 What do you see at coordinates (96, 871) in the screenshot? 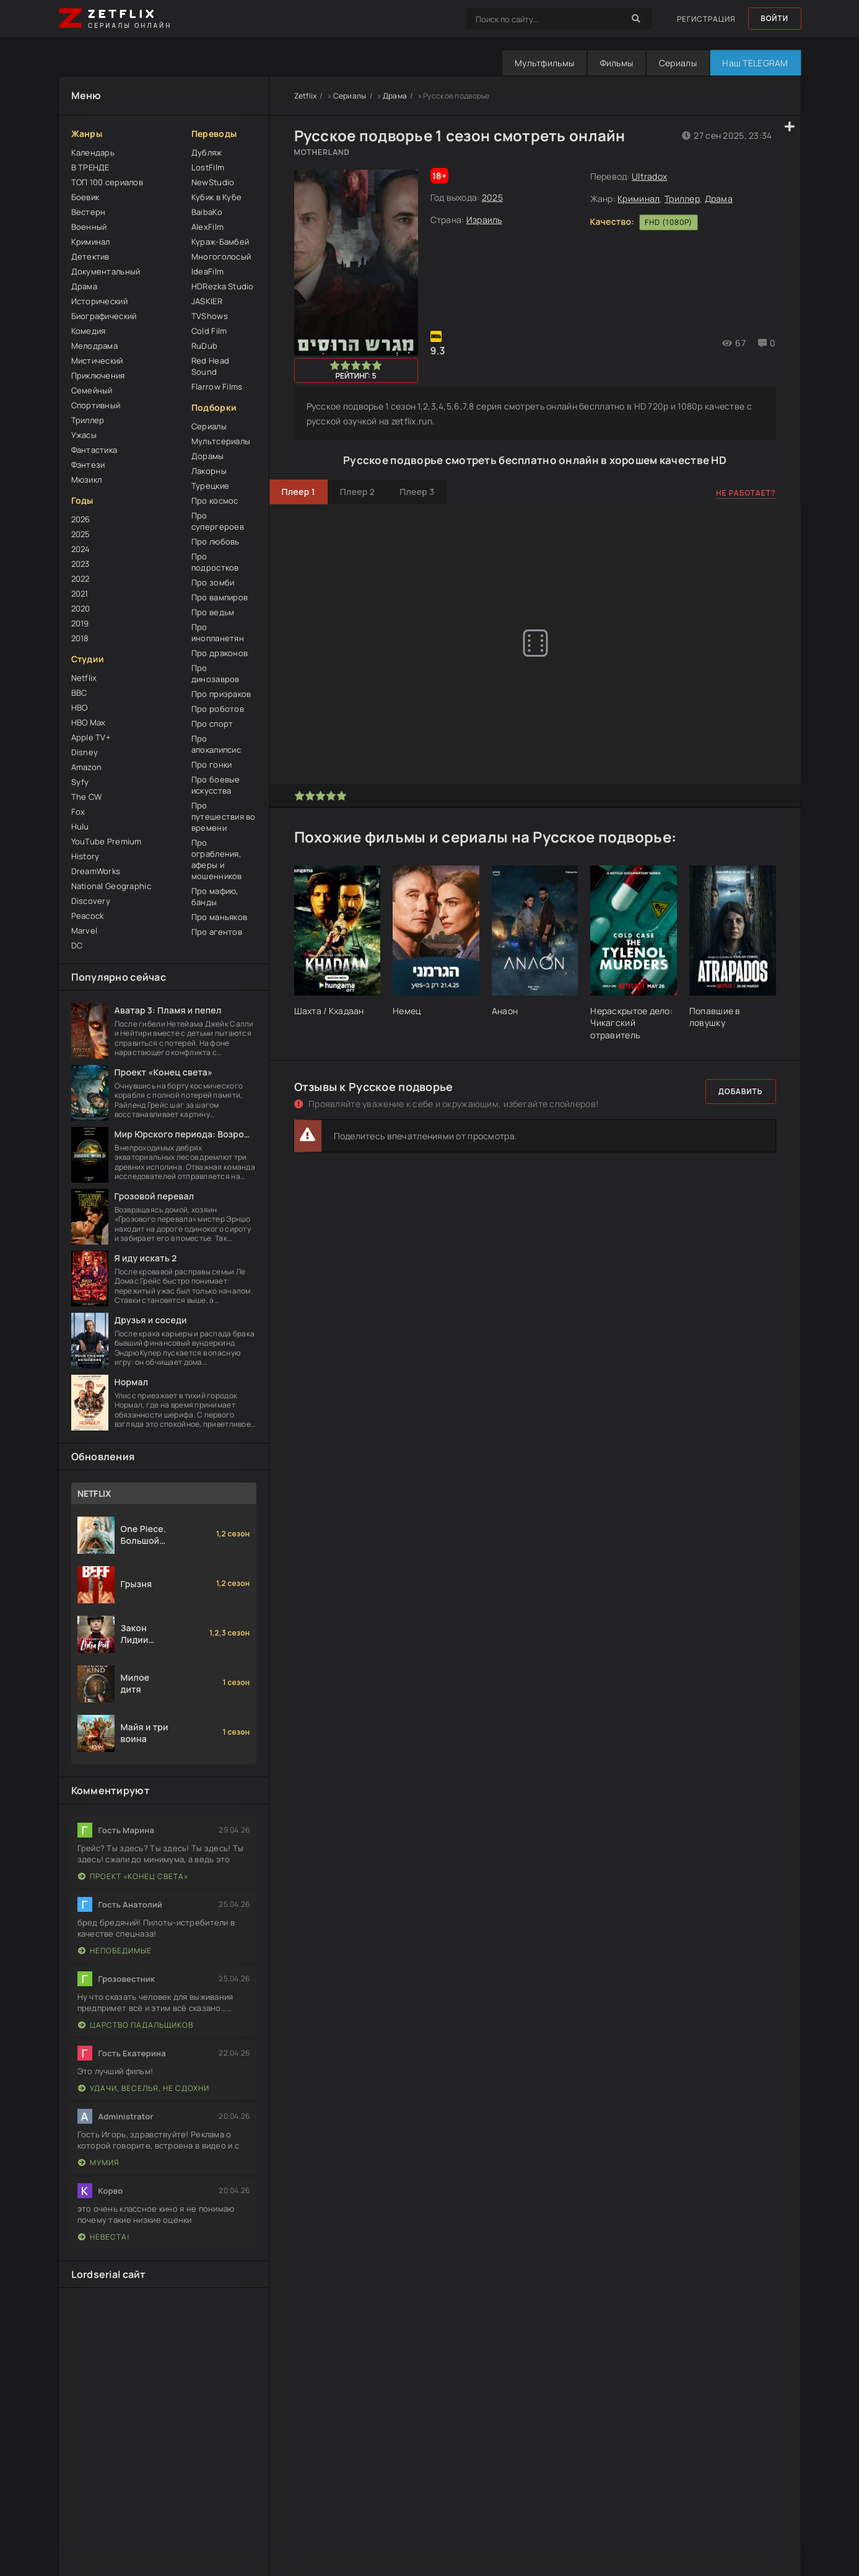
I see `DreamWorks` at bounding box center [96, 871].